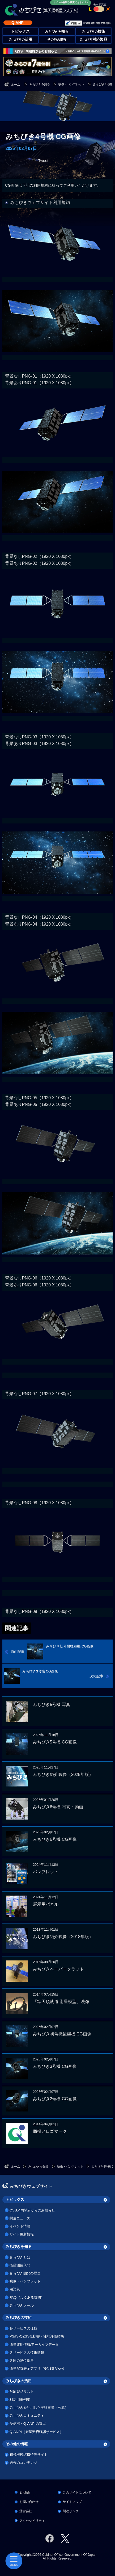 Image resolution: width=115 pixels, height=2576 pixels. Describe the element at coordinates (32, 2521) in the screenshot. I see `アクセシビリティ` at that location.